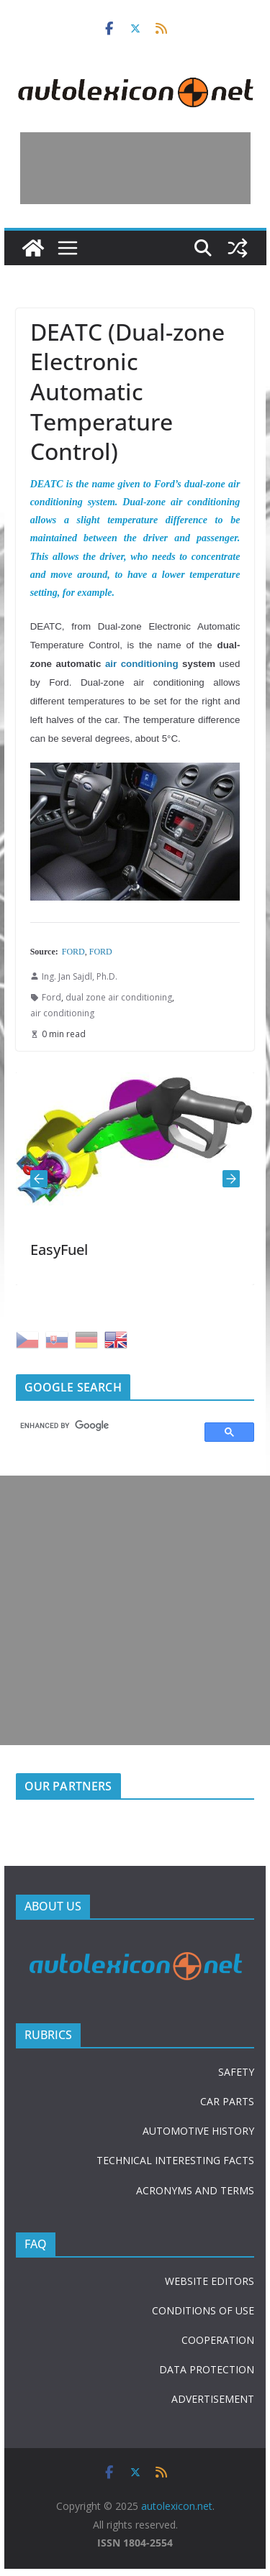 The image size is (270, 2576). I want to click on COOPERATION, so click(217, 2340).